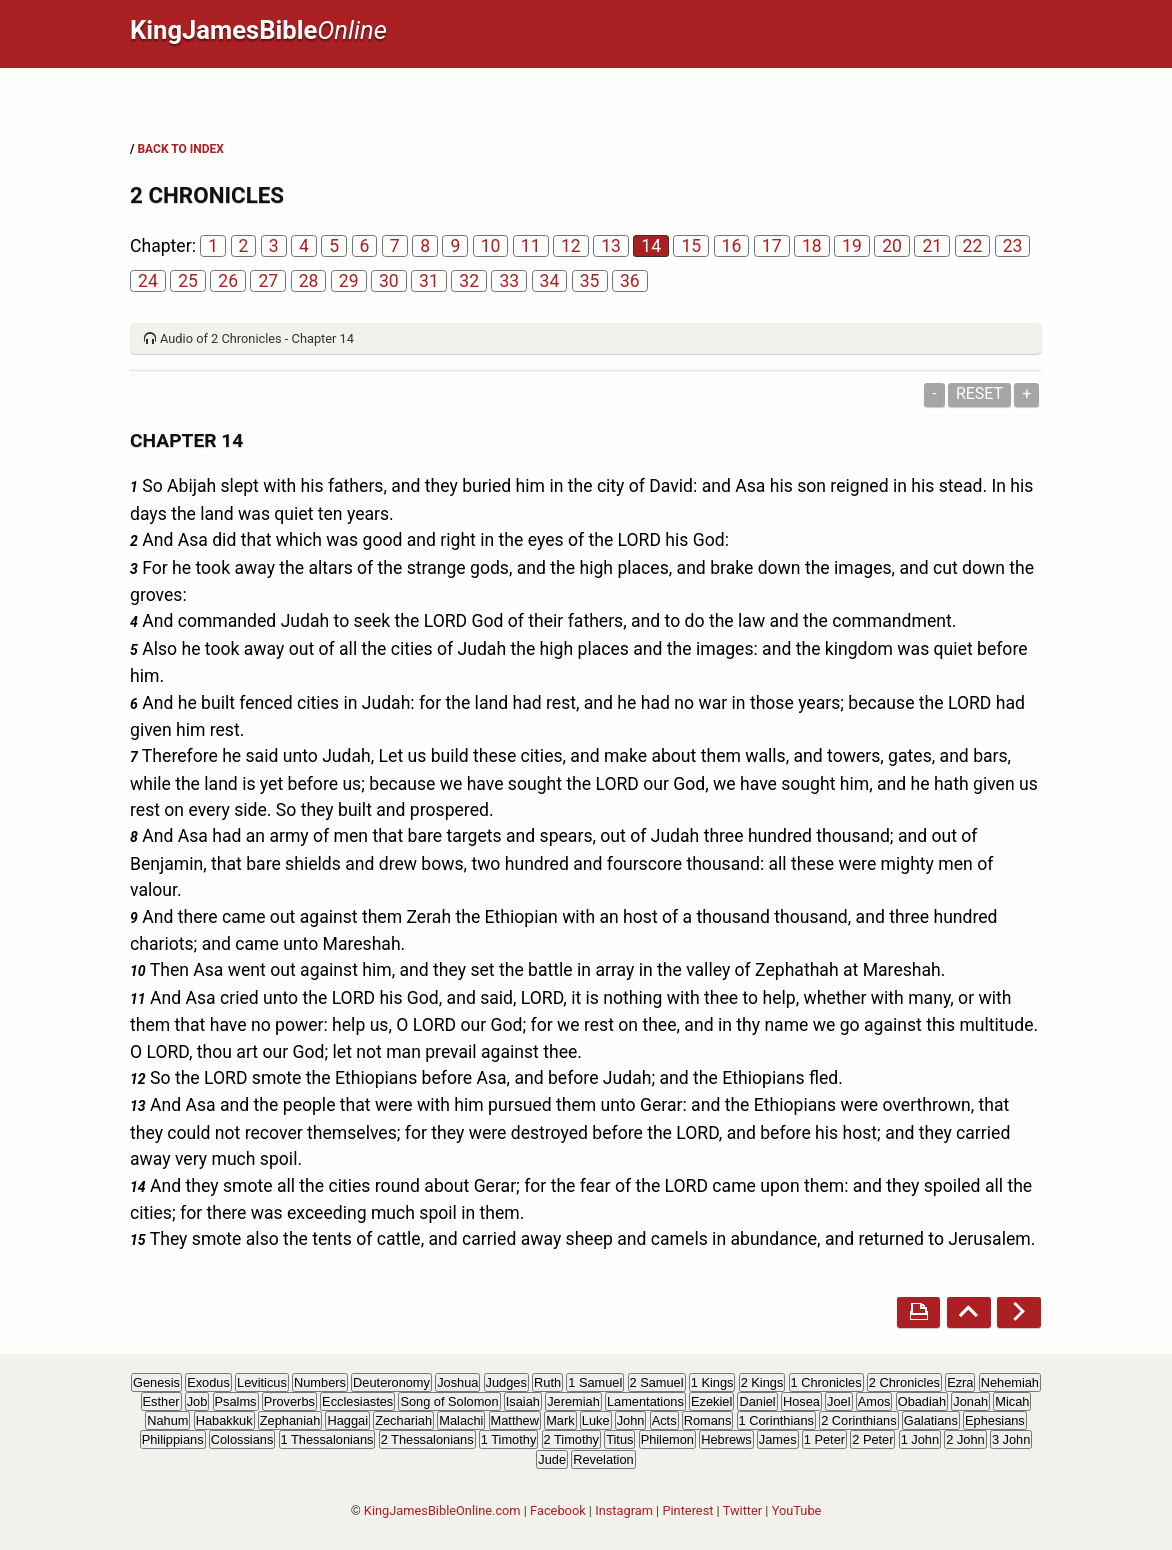  I want to click on 2 Kings, so click(762, 1382).